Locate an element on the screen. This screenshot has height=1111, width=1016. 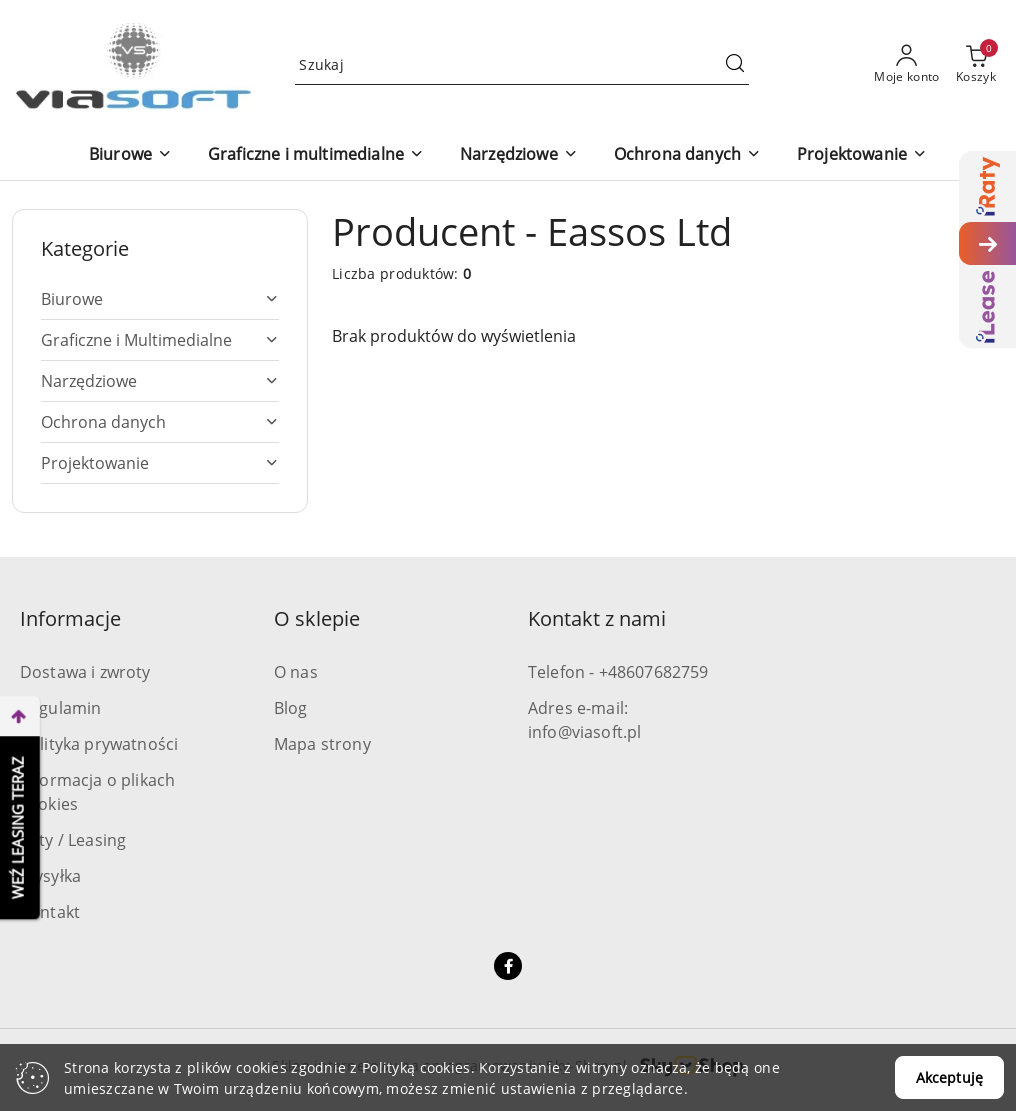
Regulamin is located at coordinates (60, 708).